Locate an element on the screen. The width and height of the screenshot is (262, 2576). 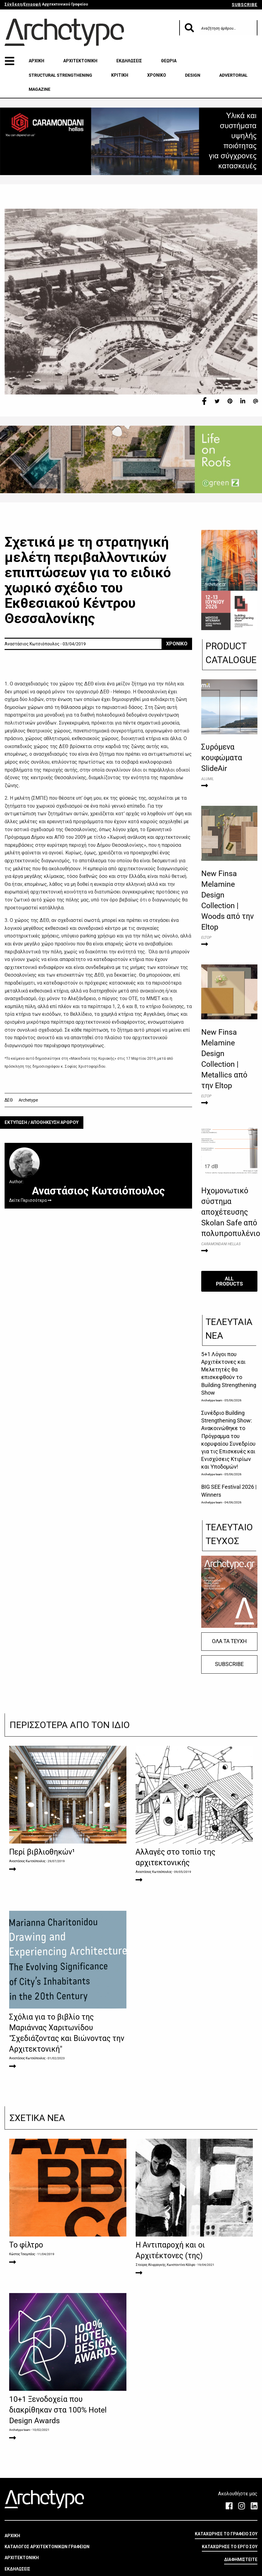
ΔΙΑΦΗΜΙΣΤΕΙΤΕ is located at coordinates (240, 2559).